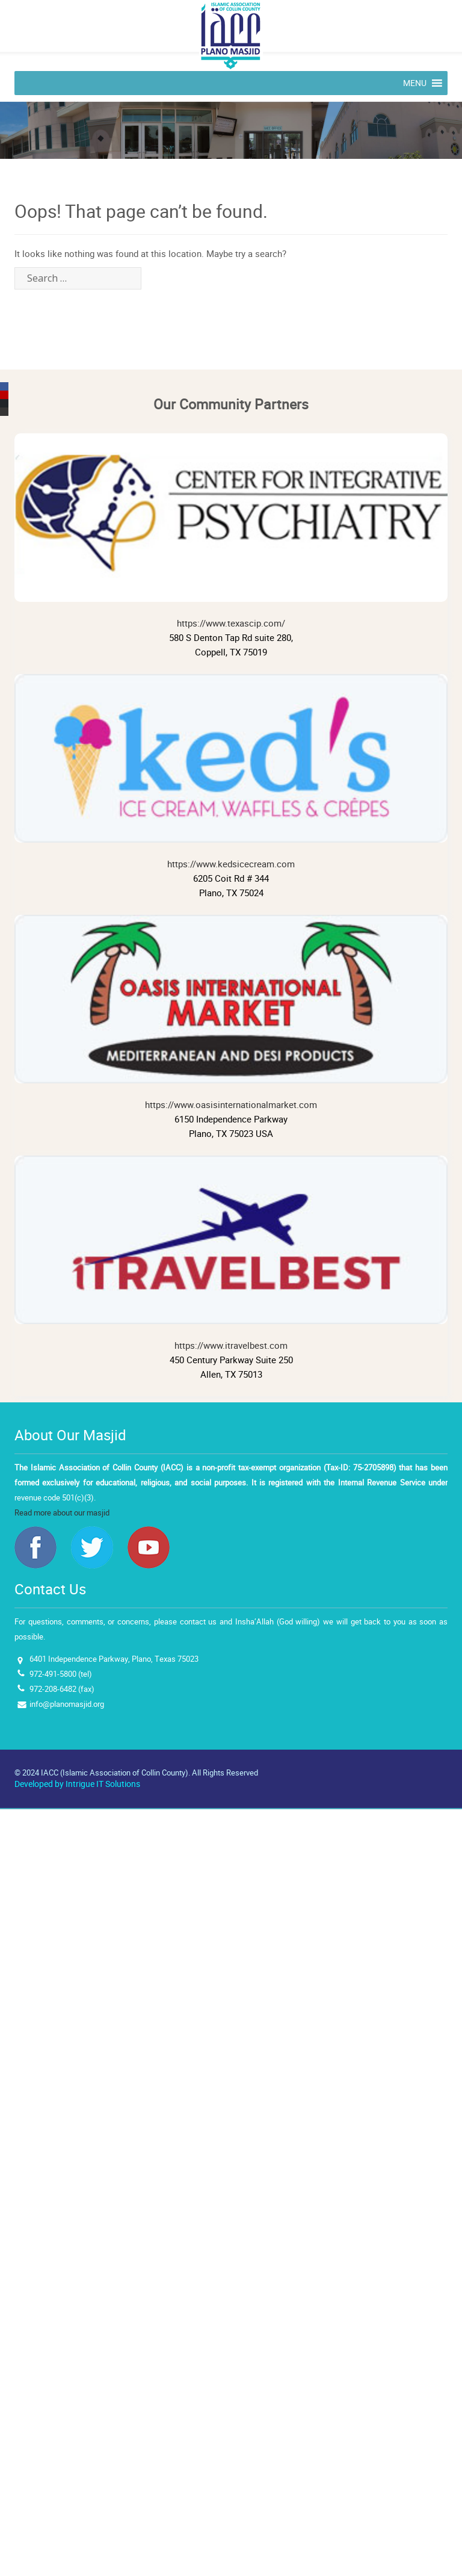 The height and width of the screenshot is (2576, 462). Describe the element at coordinates (231, 772) in the screenshot. I see `https://www.kedsicecream.com` at that location.